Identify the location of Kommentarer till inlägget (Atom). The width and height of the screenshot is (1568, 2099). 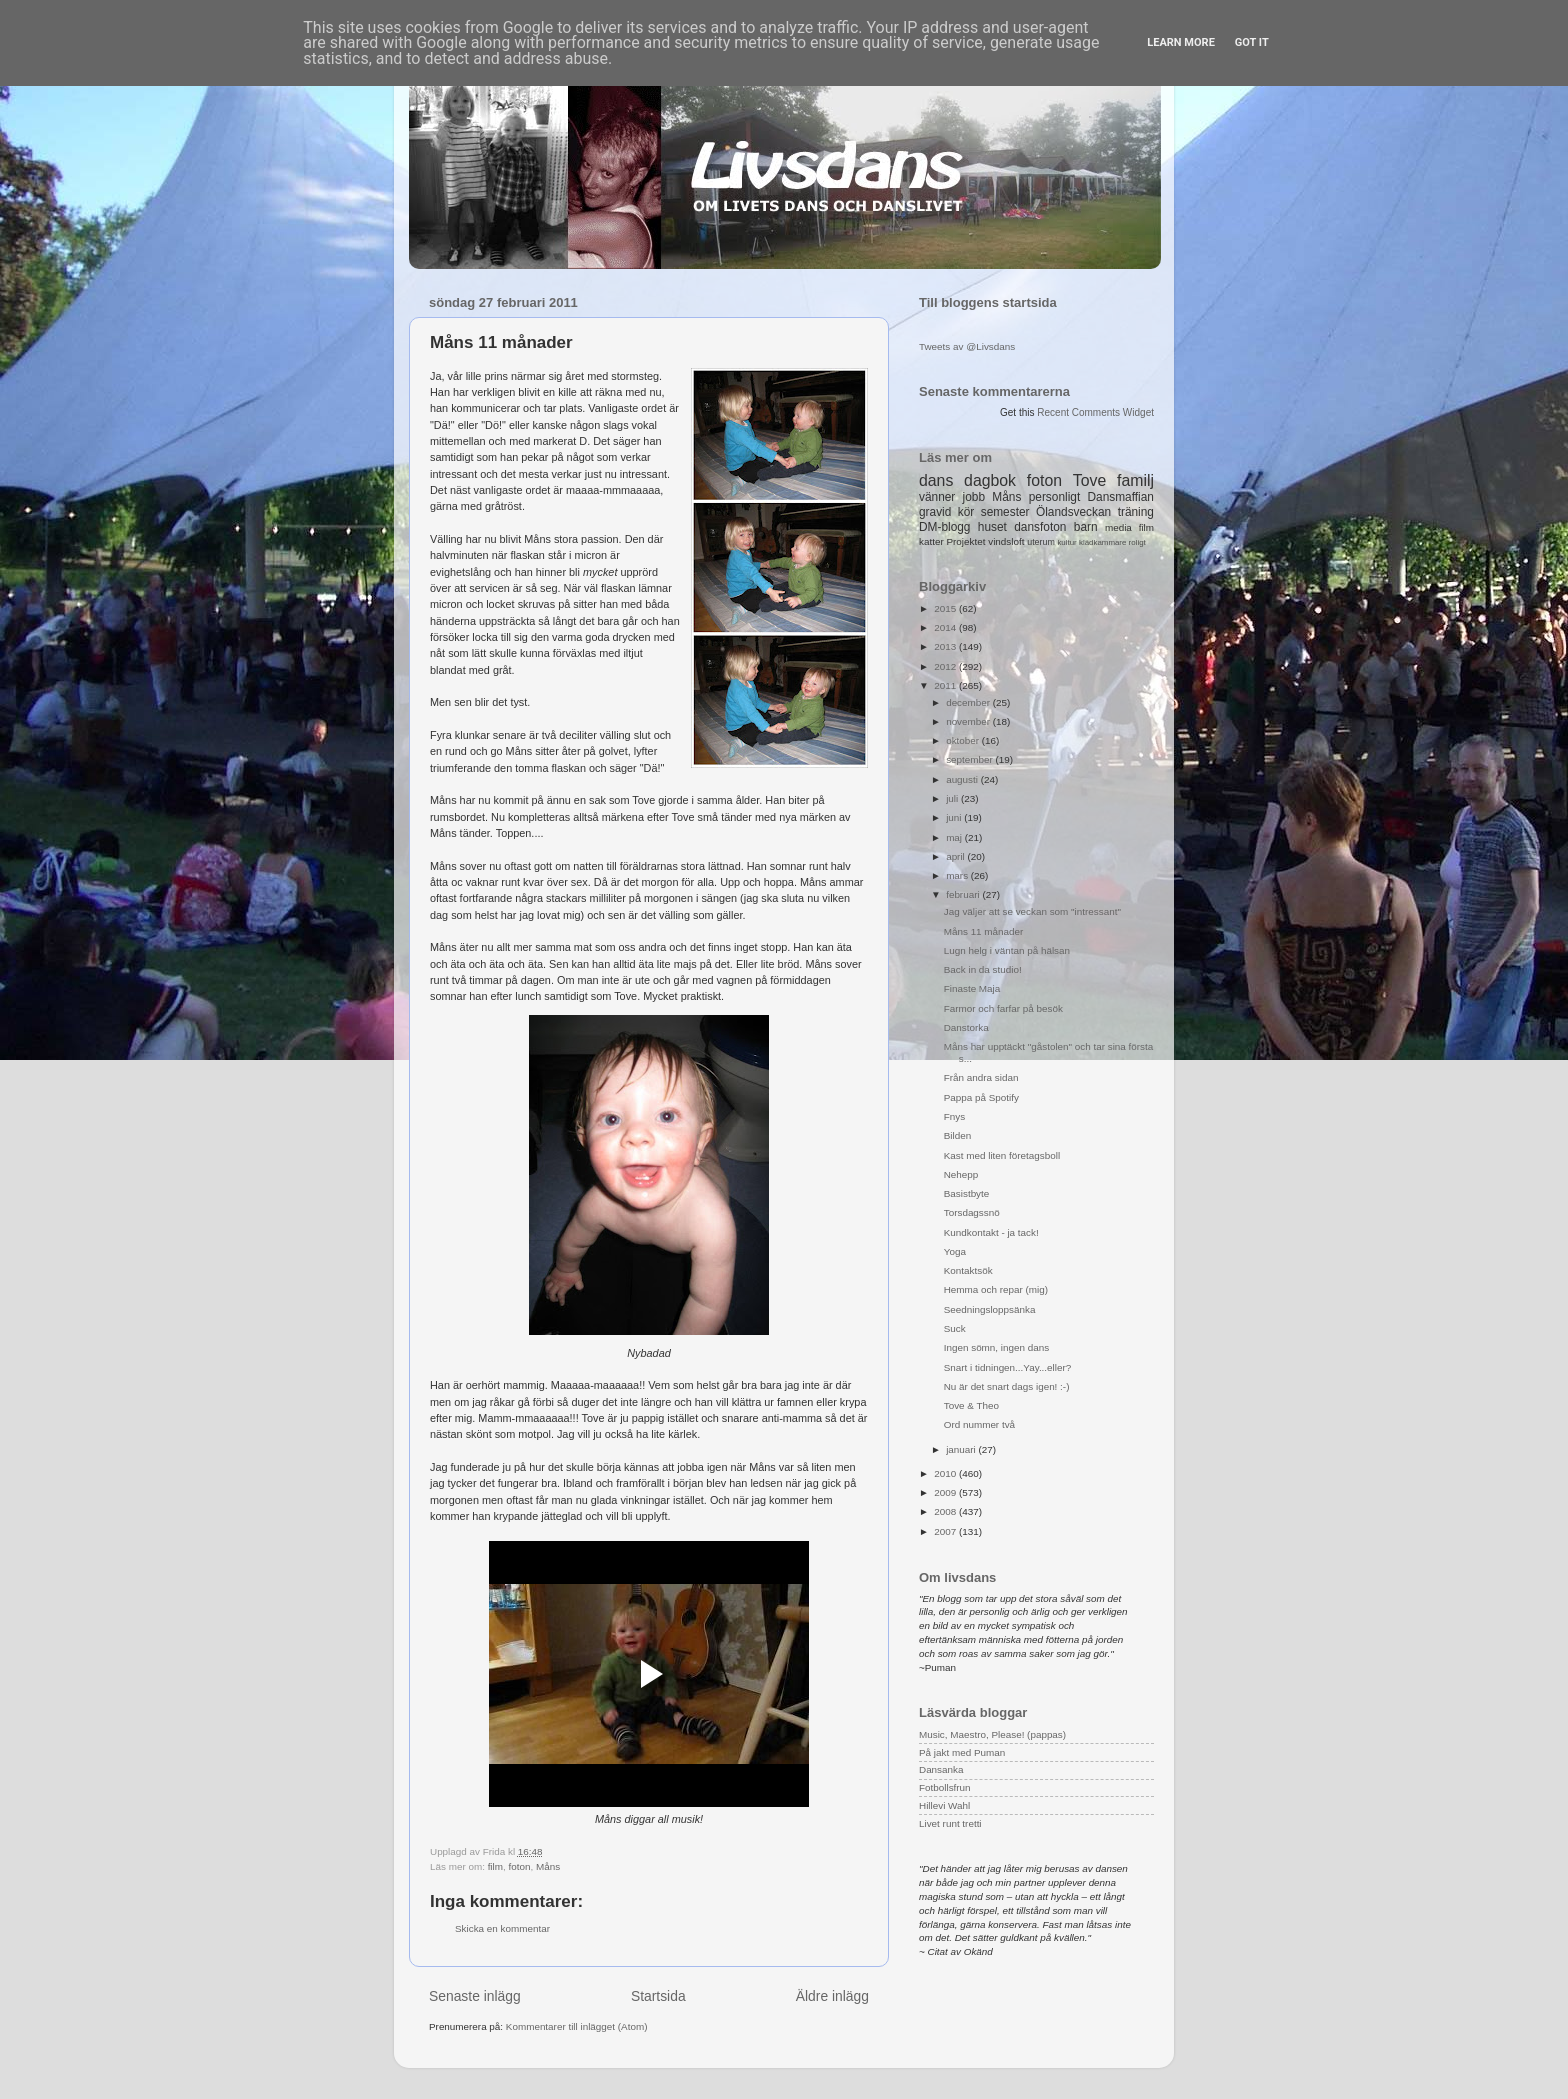
(577, 2026).